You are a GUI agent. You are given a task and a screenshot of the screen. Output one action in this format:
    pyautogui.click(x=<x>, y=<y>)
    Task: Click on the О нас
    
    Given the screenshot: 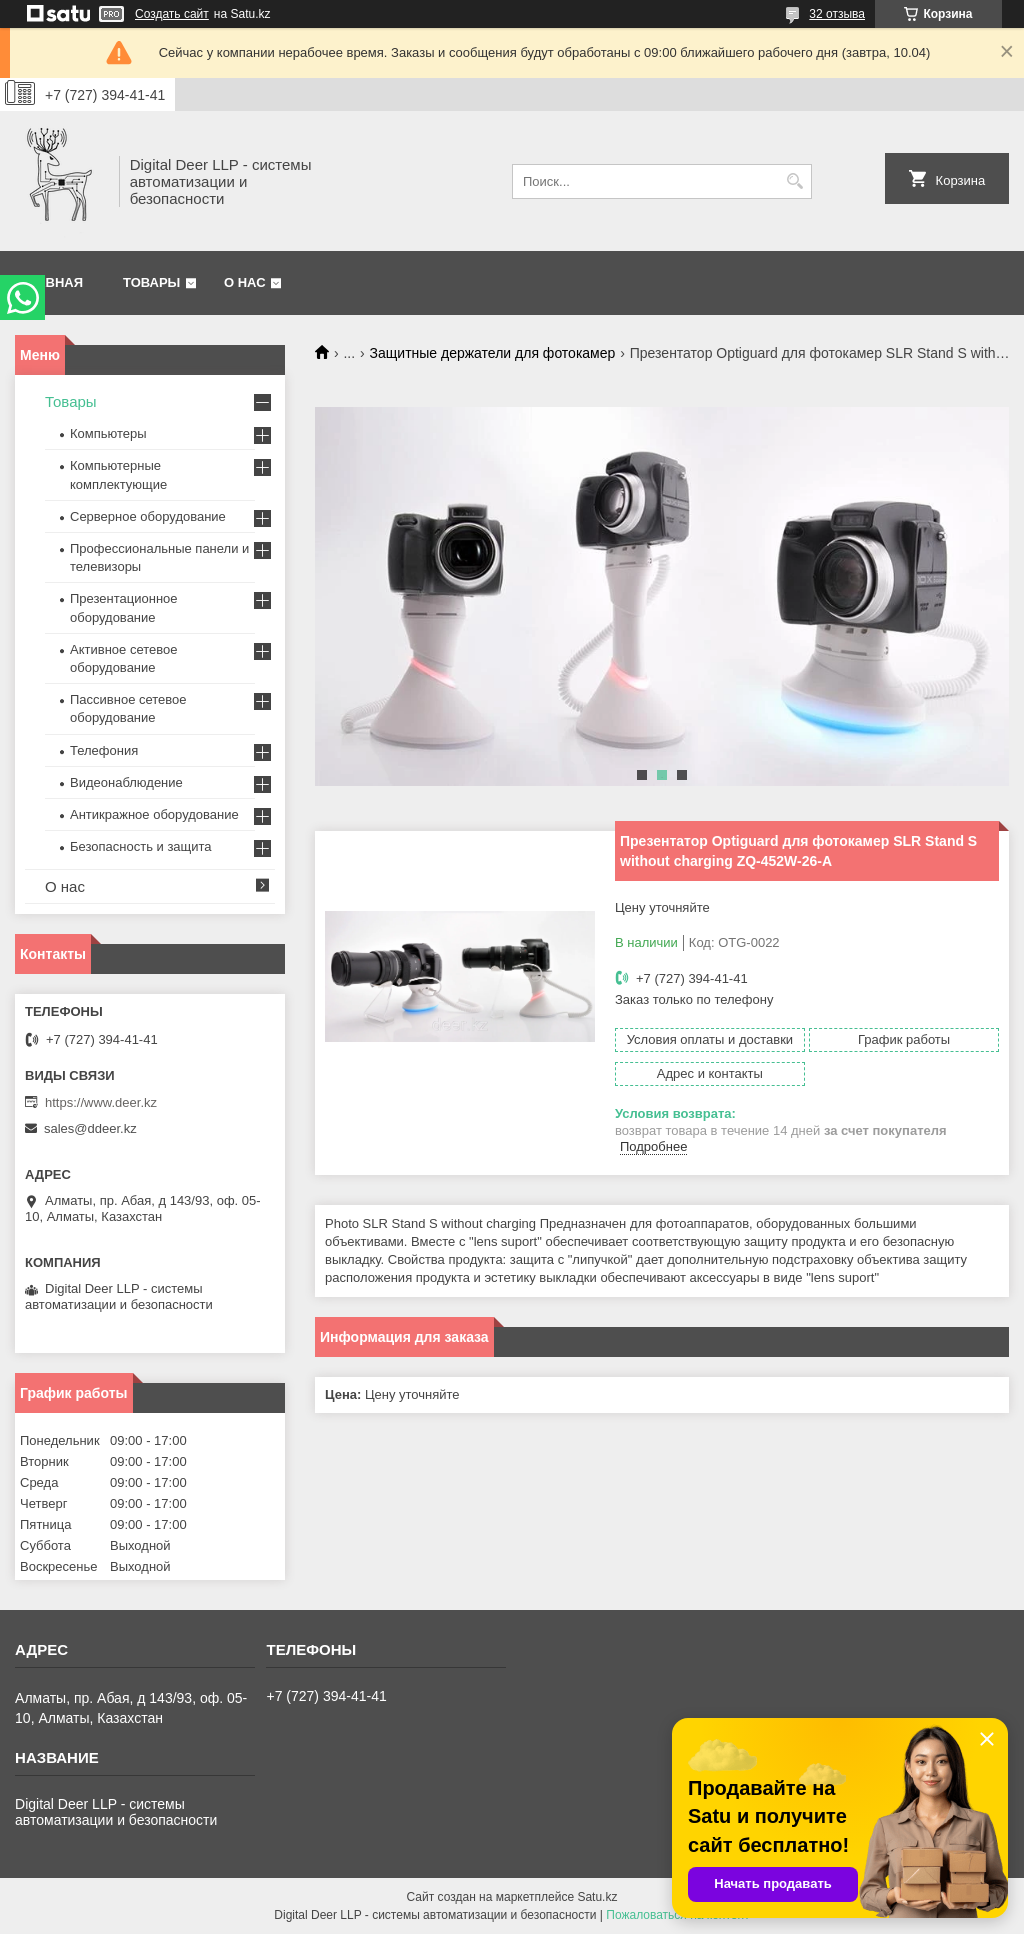 What is the action you would take?
    pyautogui.click(x=245, y=282)
    